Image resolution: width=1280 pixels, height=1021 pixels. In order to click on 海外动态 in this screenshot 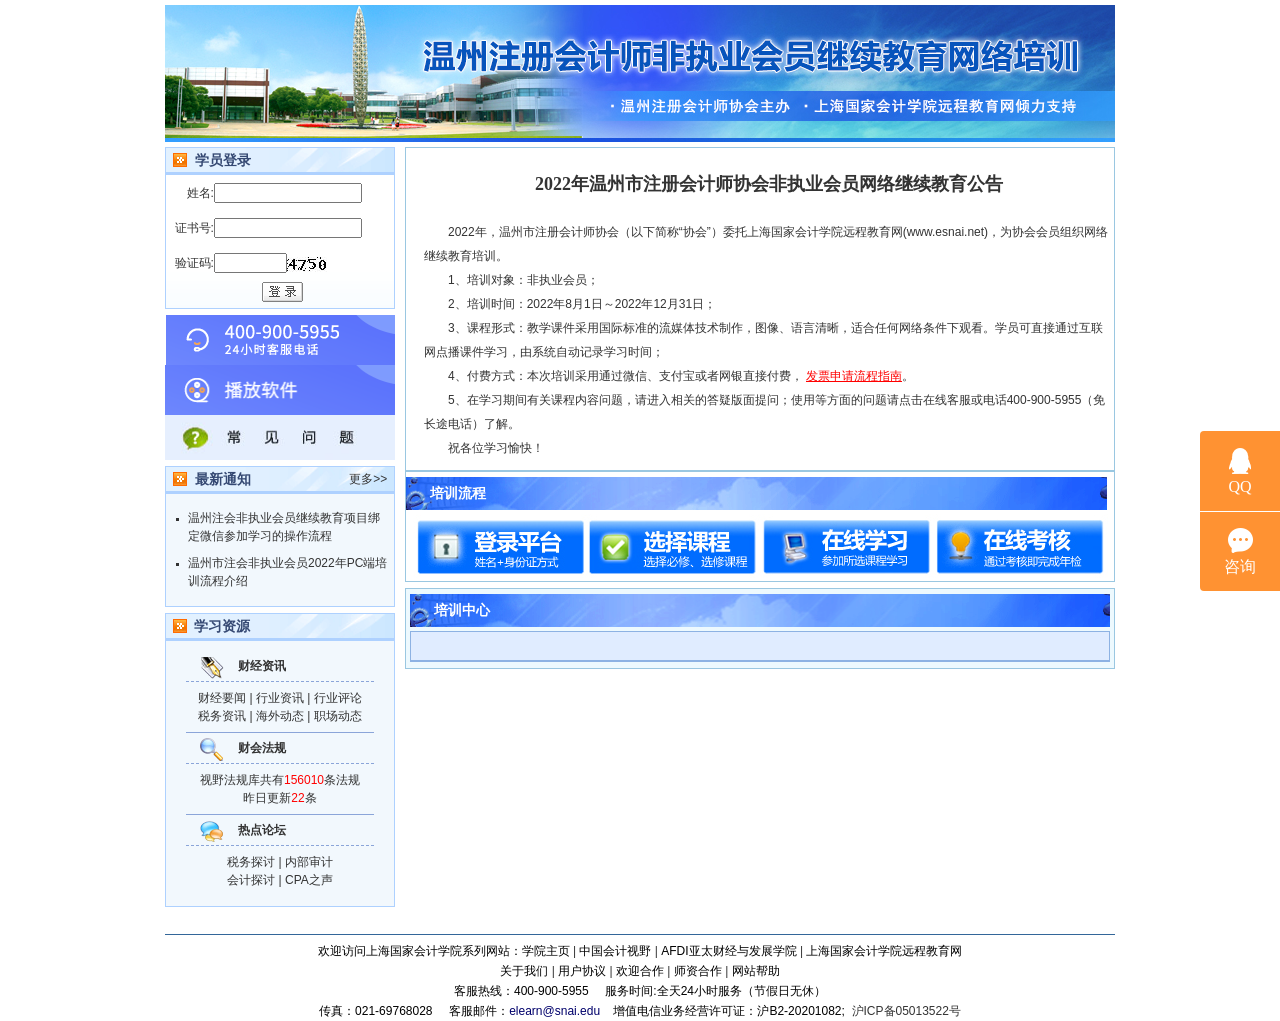, I will do `click(280, 716)`.